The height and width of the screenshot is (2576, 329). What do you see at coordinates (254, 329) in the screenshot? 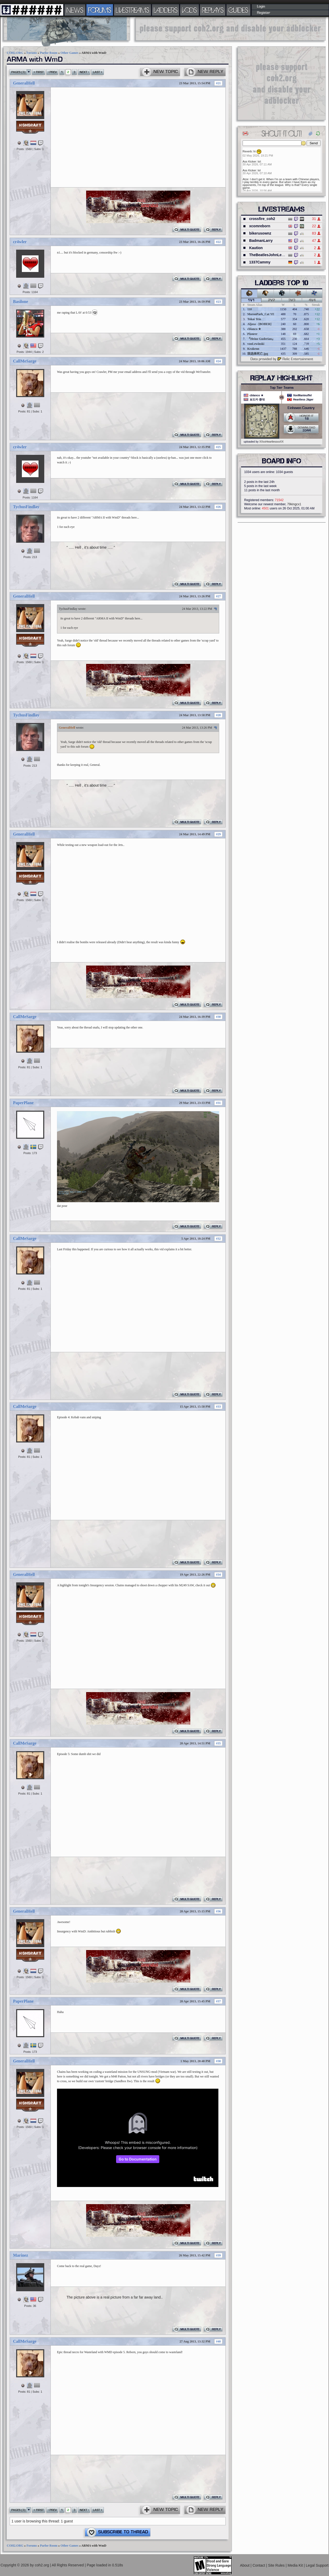
I see `cblanco ★` at bounding box center [254, 329].